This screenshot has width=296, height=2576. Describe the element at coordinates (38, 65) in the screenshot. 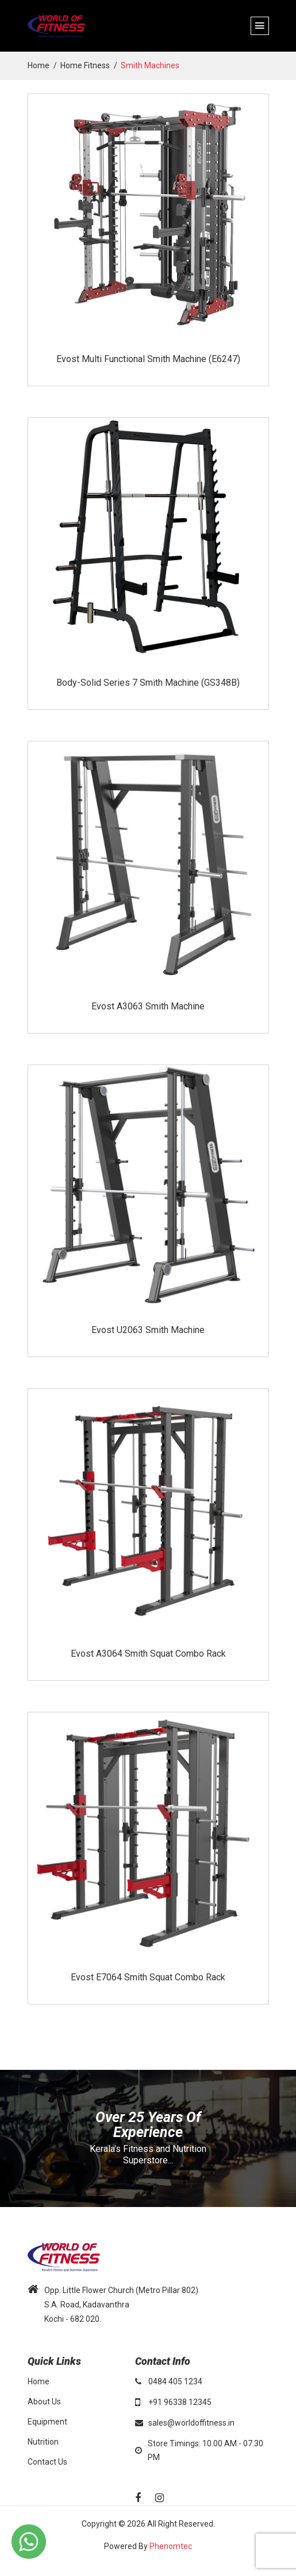

I see `home` at that location.